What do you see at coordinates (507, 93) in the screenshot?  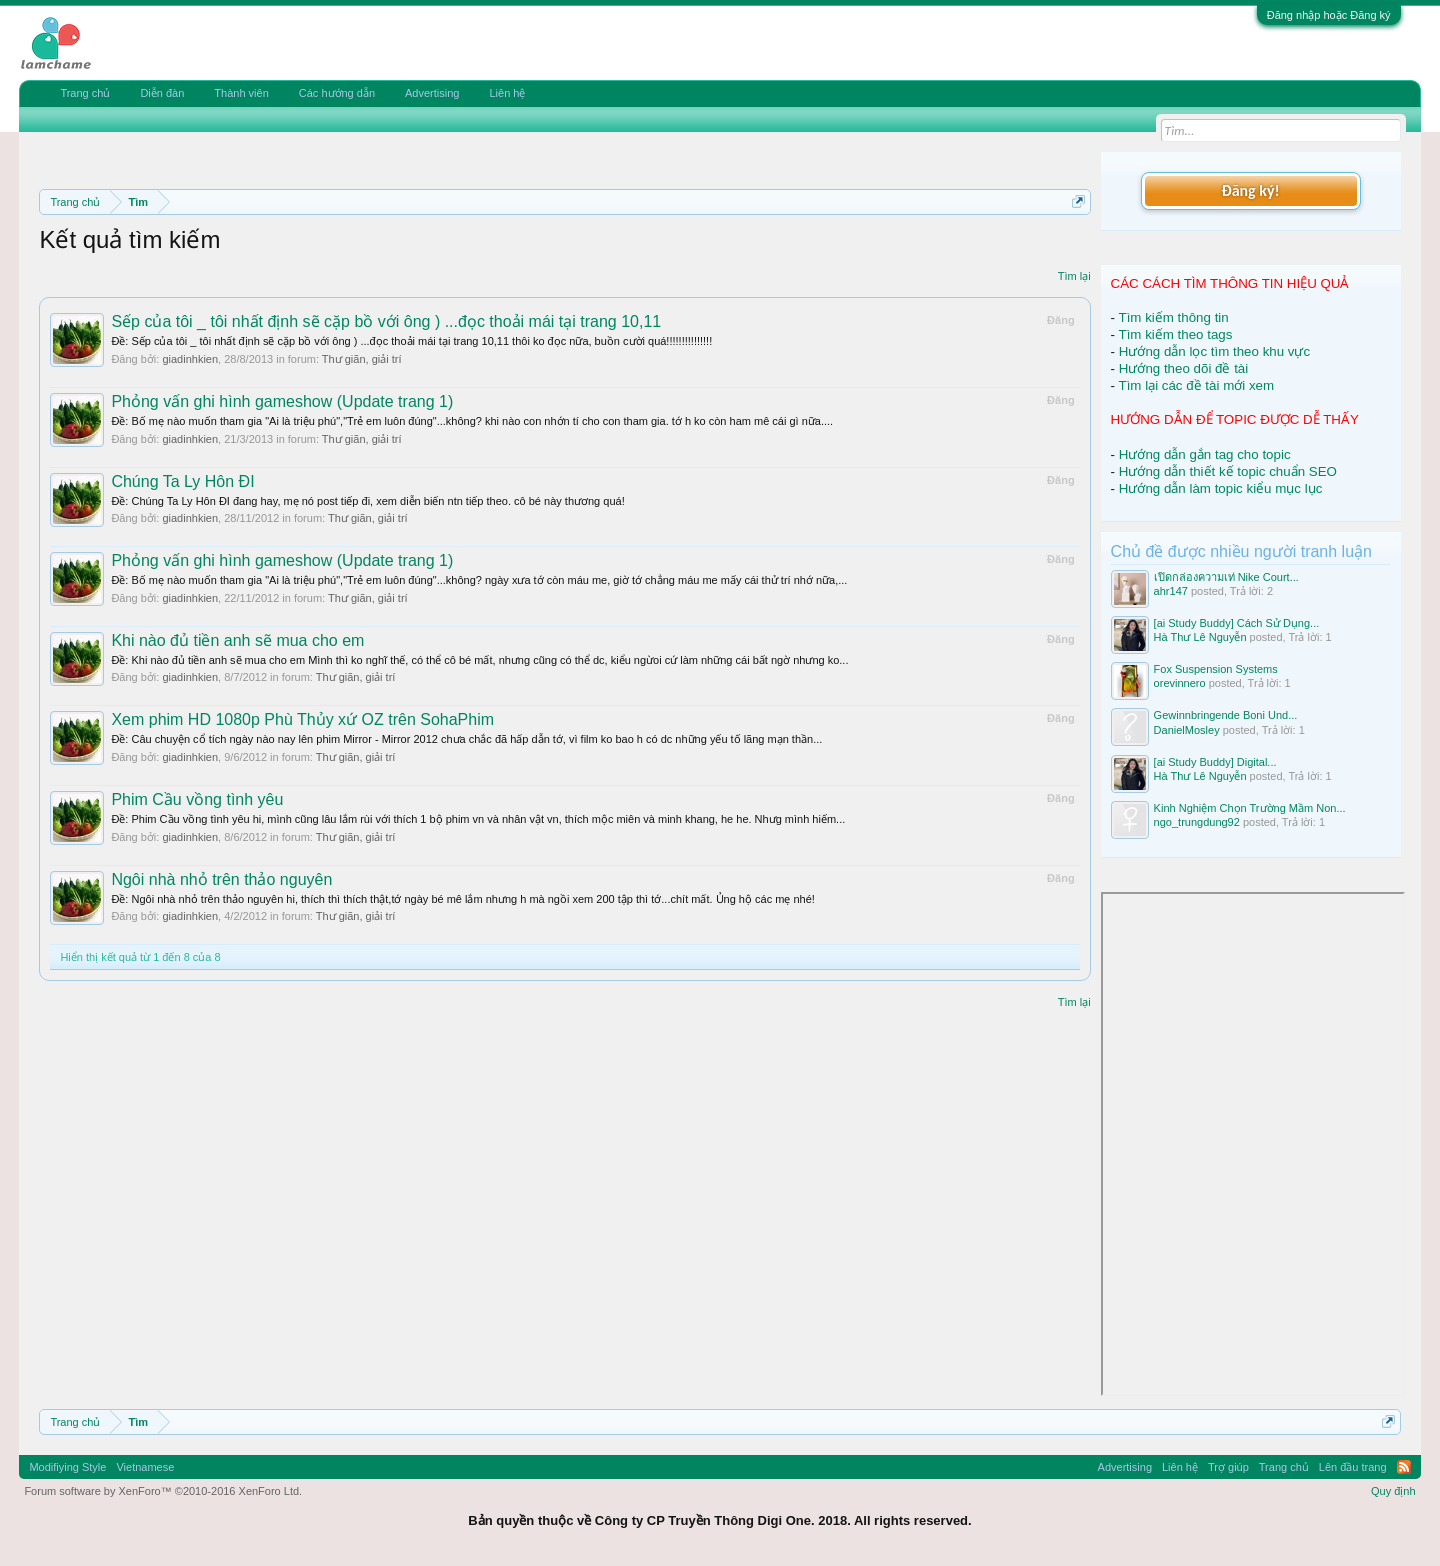 I see `Liên hệ` at bounding box center [507, 93].